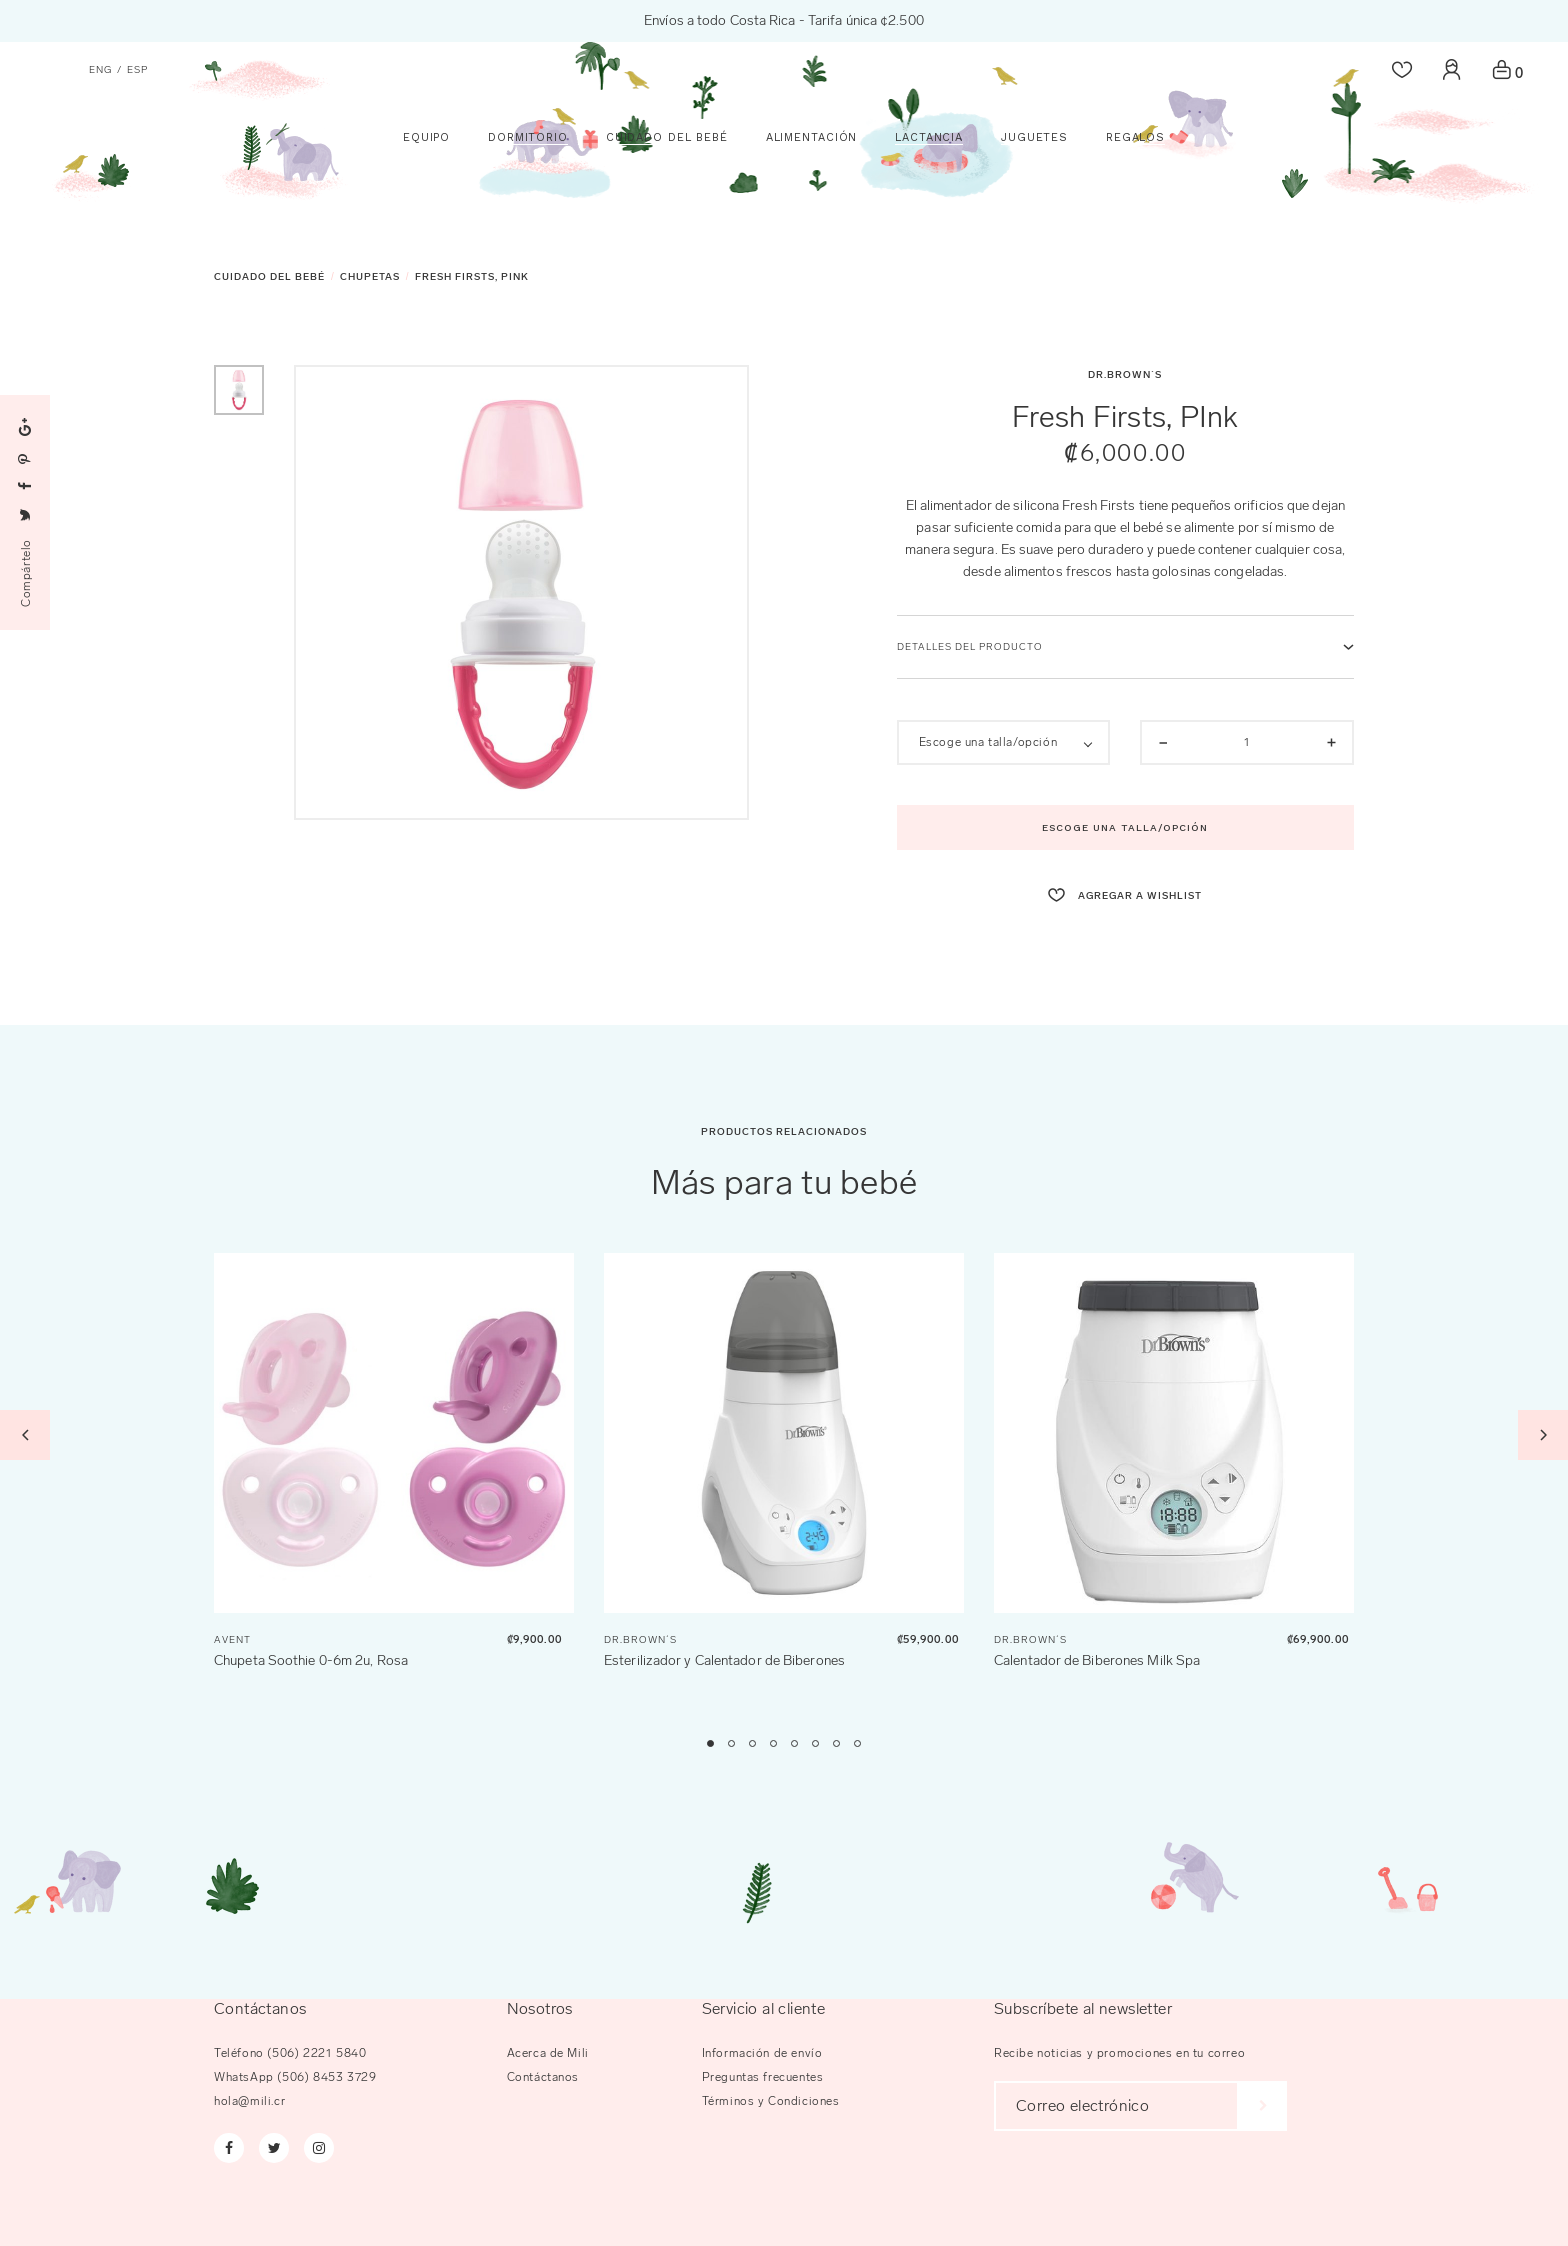 This screenshot has width=1568, height=2246. Describe the element at coordinates (1034, 222) in the screenshot. I see `Juguetes` at that location.